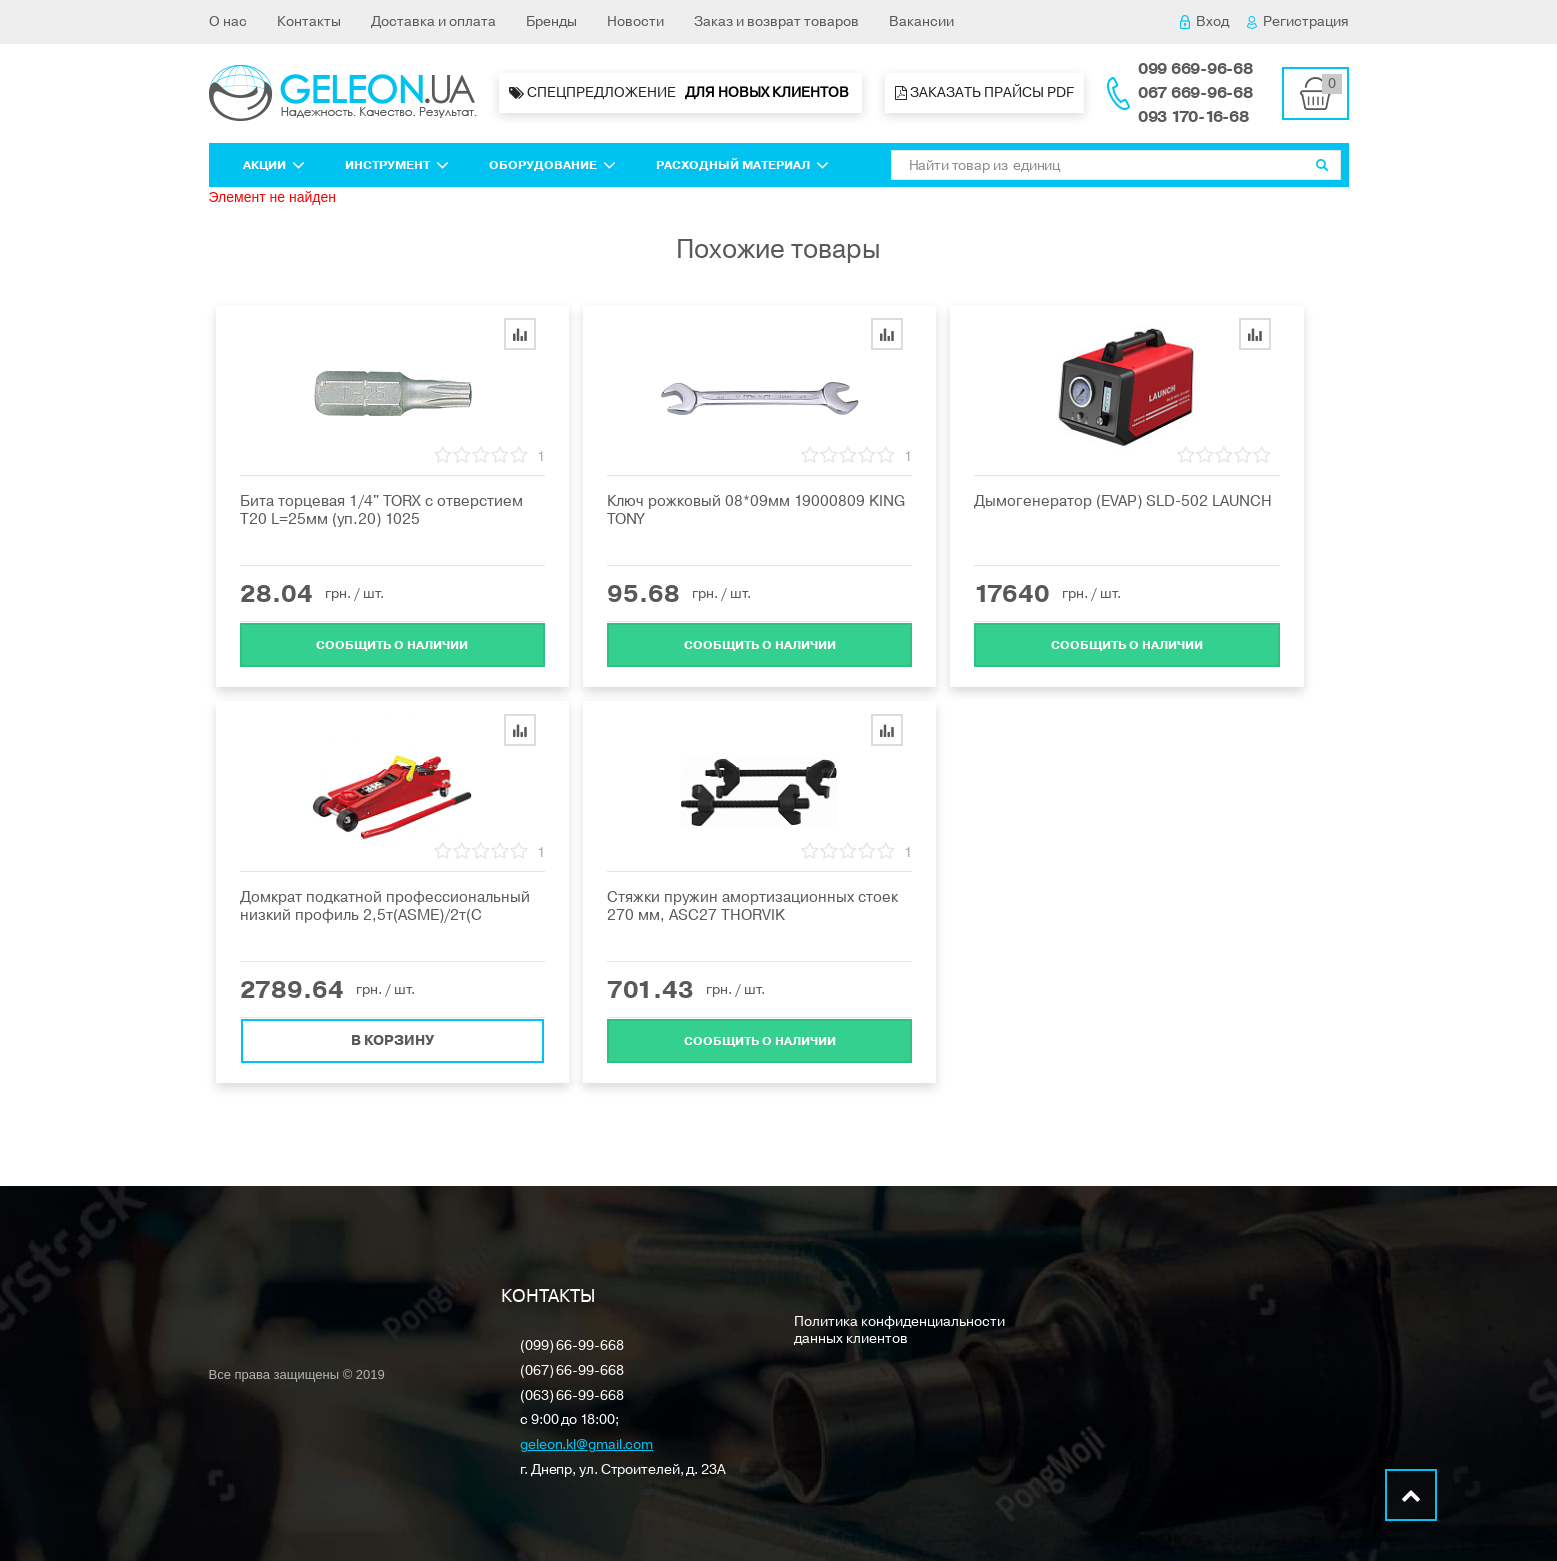  Describe the element at coordinates (433, 21) in the screenshot. I see `Доставка и оплата` at that location.